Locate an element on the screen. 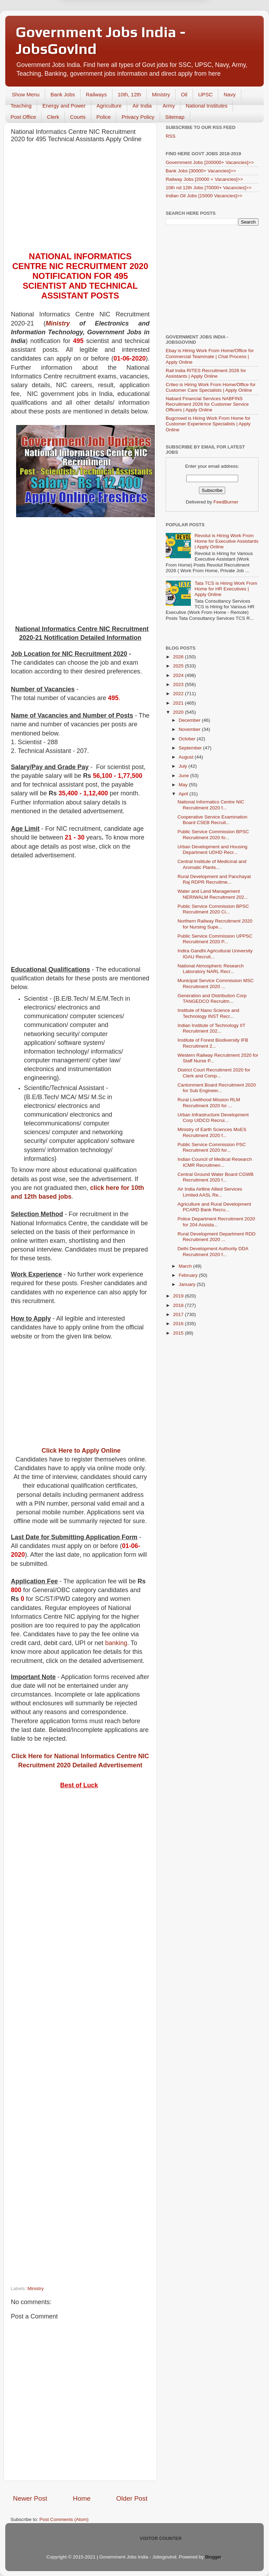 This screenshot has height=2576, width=269. Post Comments (Atom) is located at coordinates (64, 2519).